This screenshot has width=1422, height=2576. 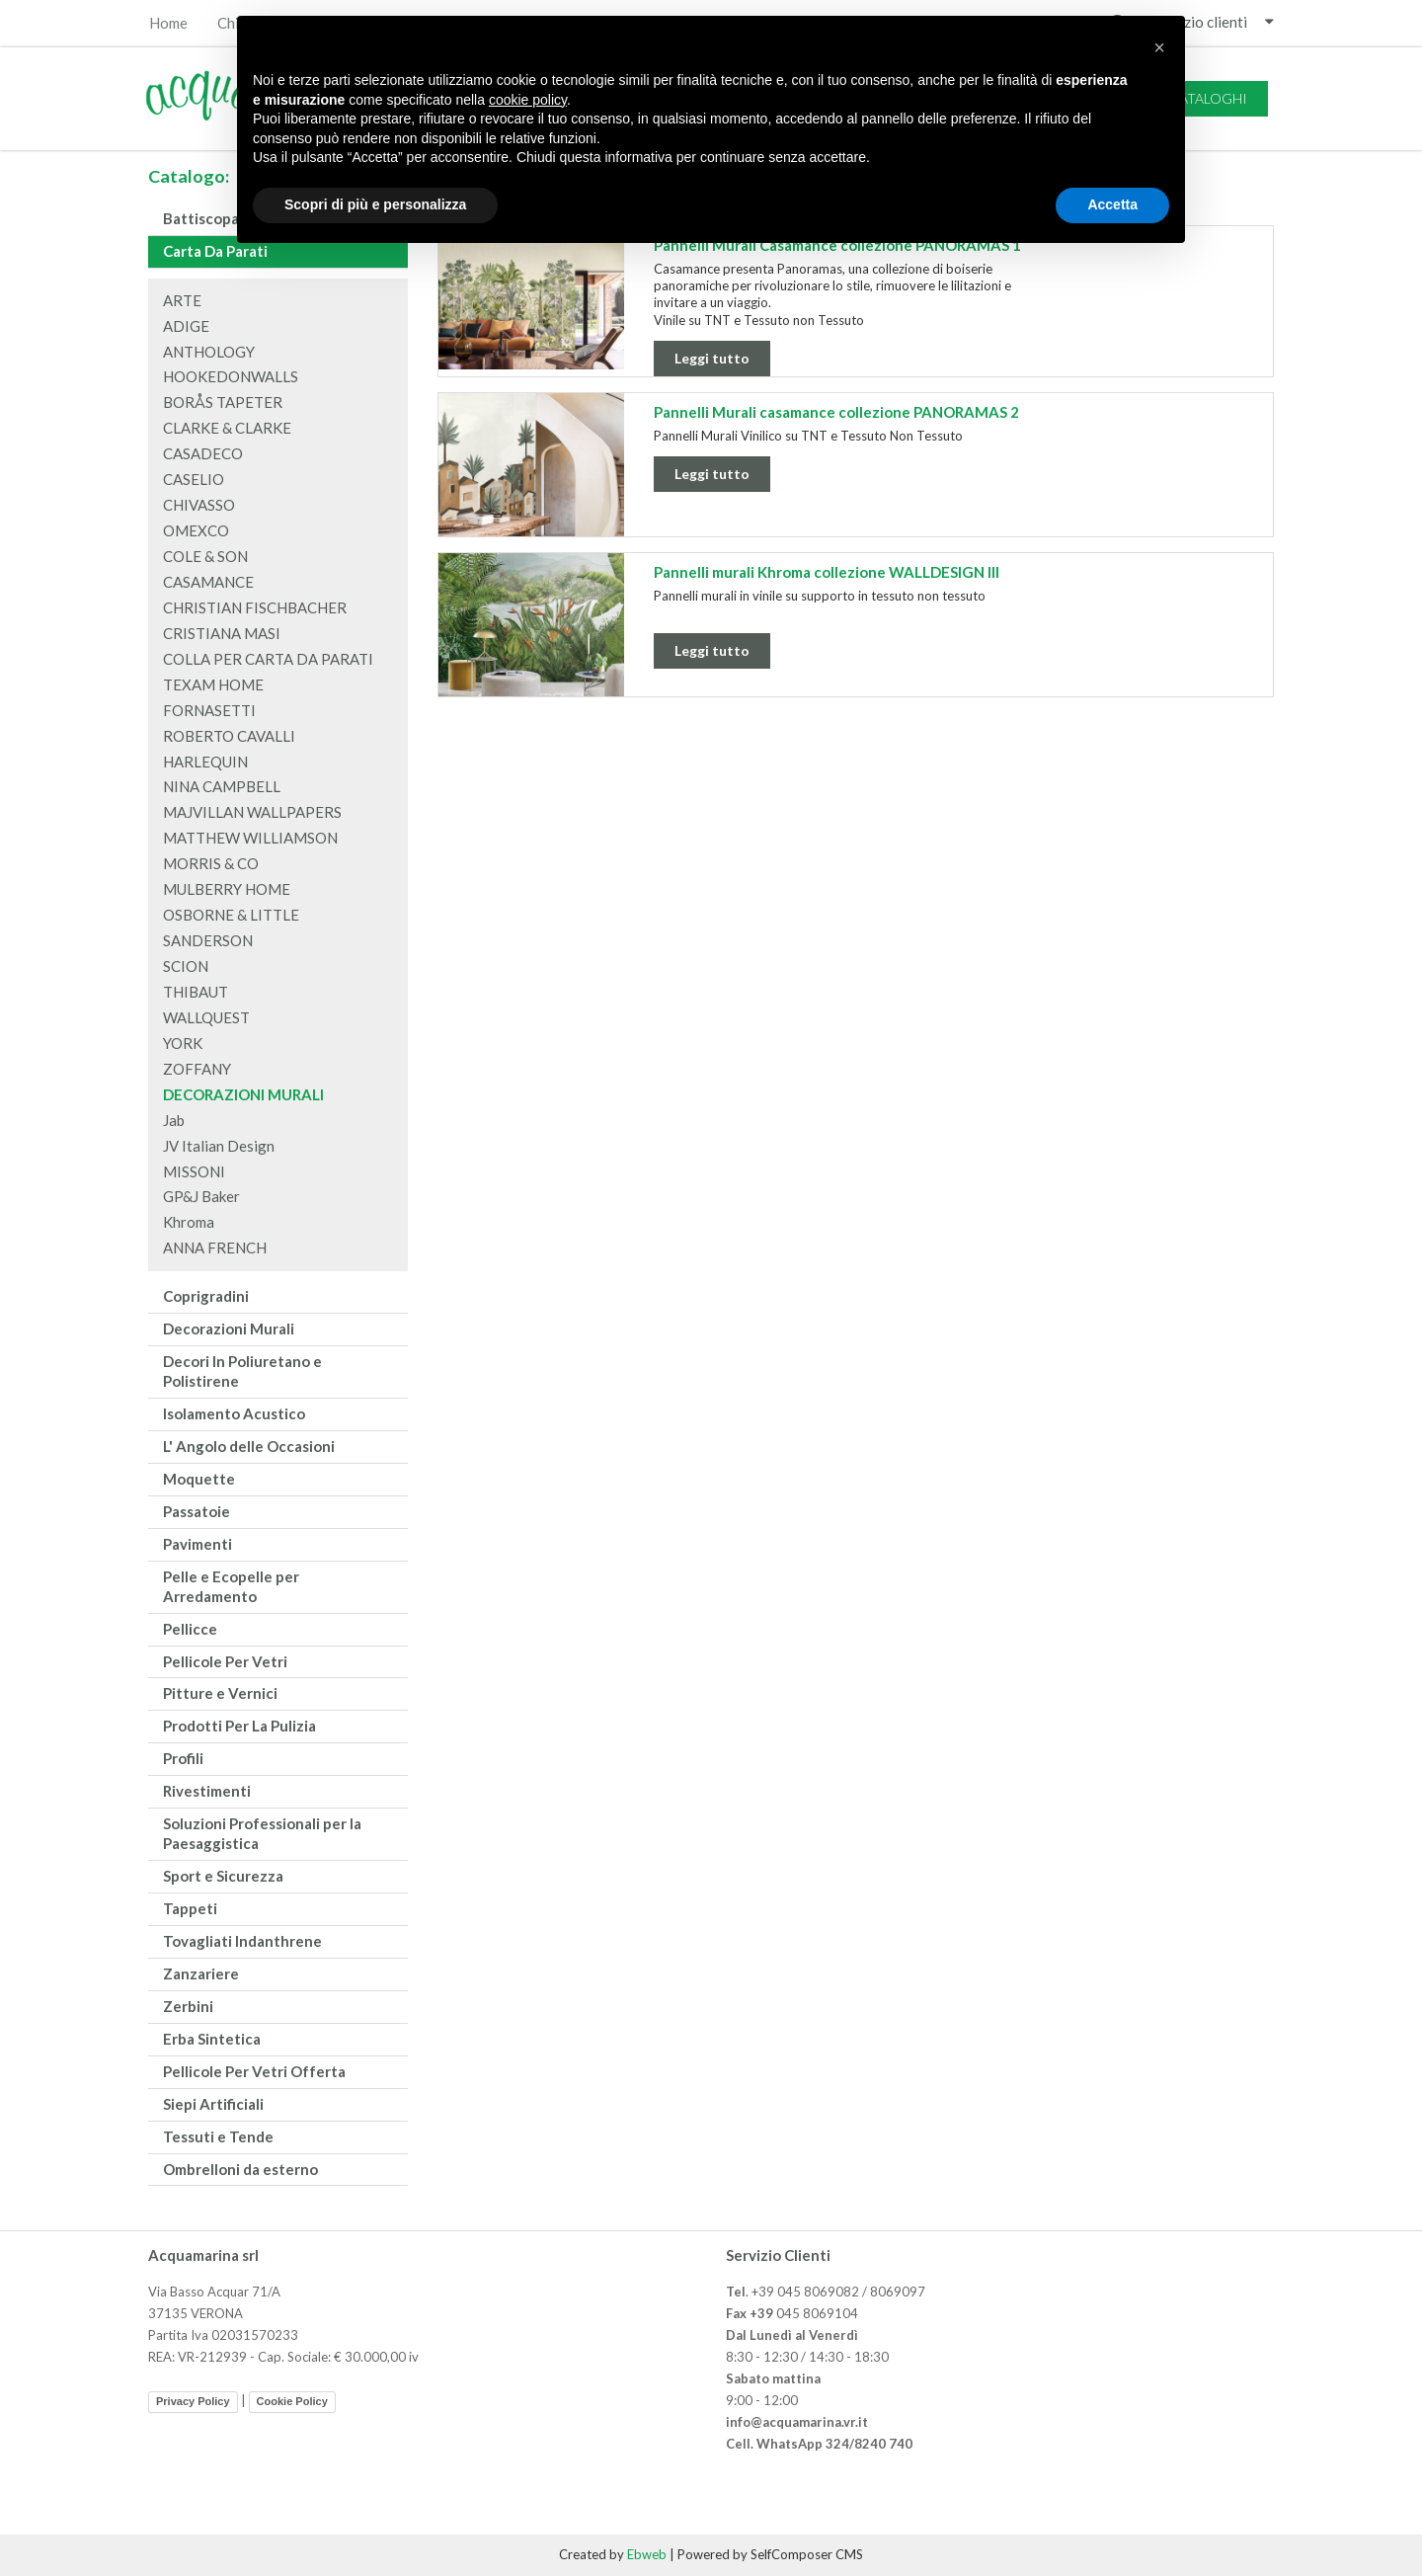 I want to click on Khroma, so click(x=188, y=1222).